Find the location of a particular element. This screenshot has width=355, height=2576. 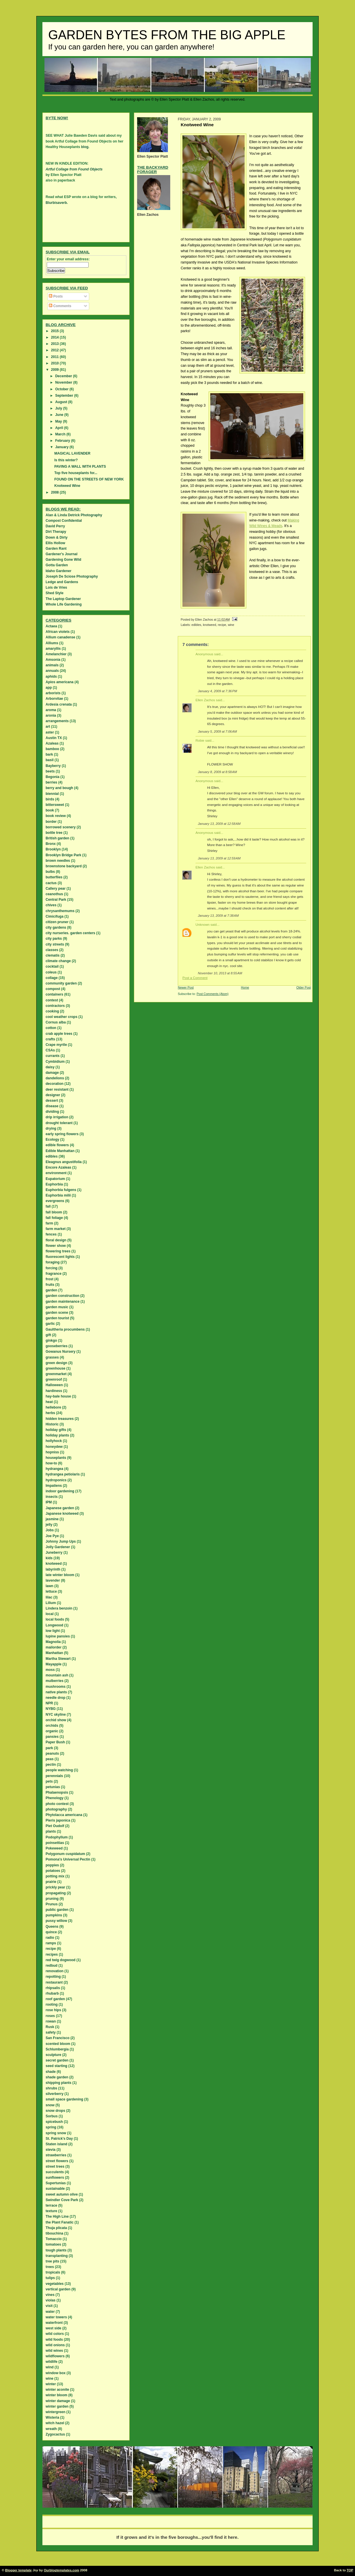

Phenology is located at coordinates (54, 1798).